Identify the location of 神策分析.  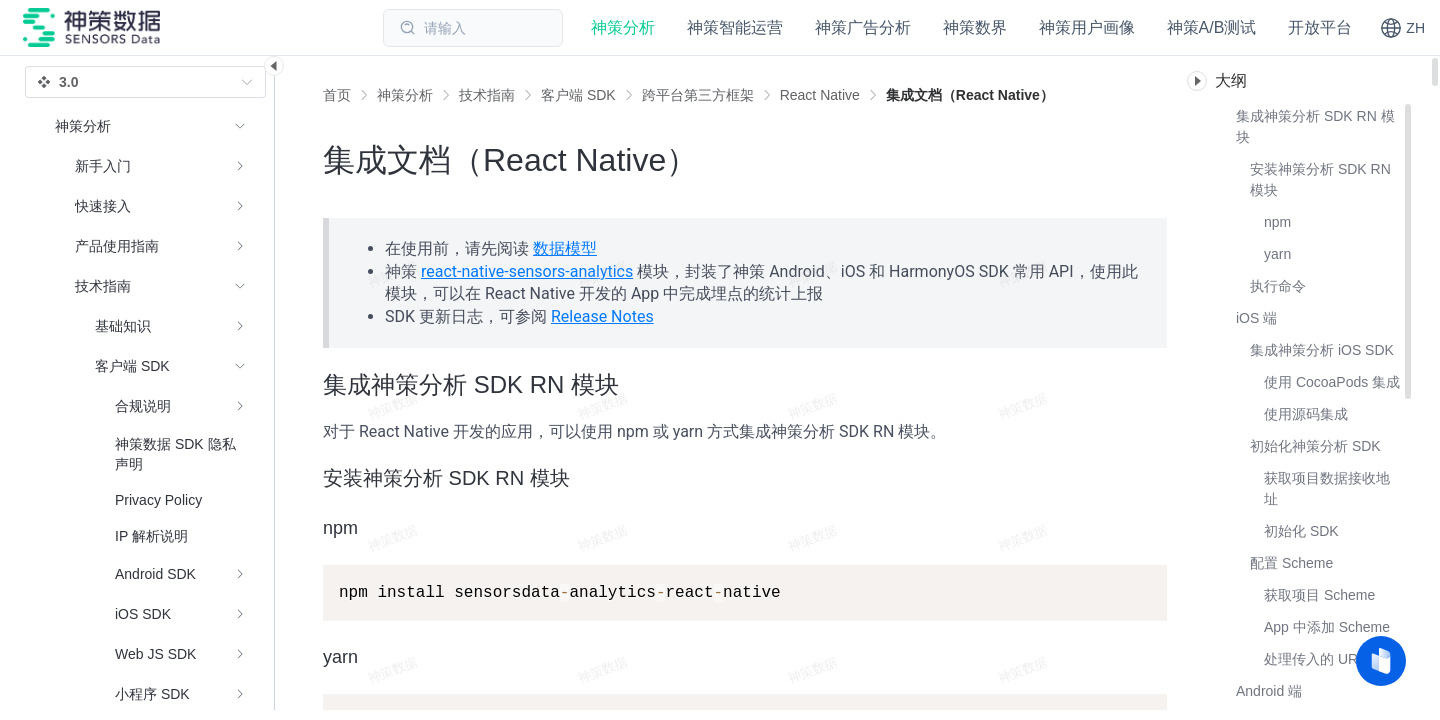
(405, 95).